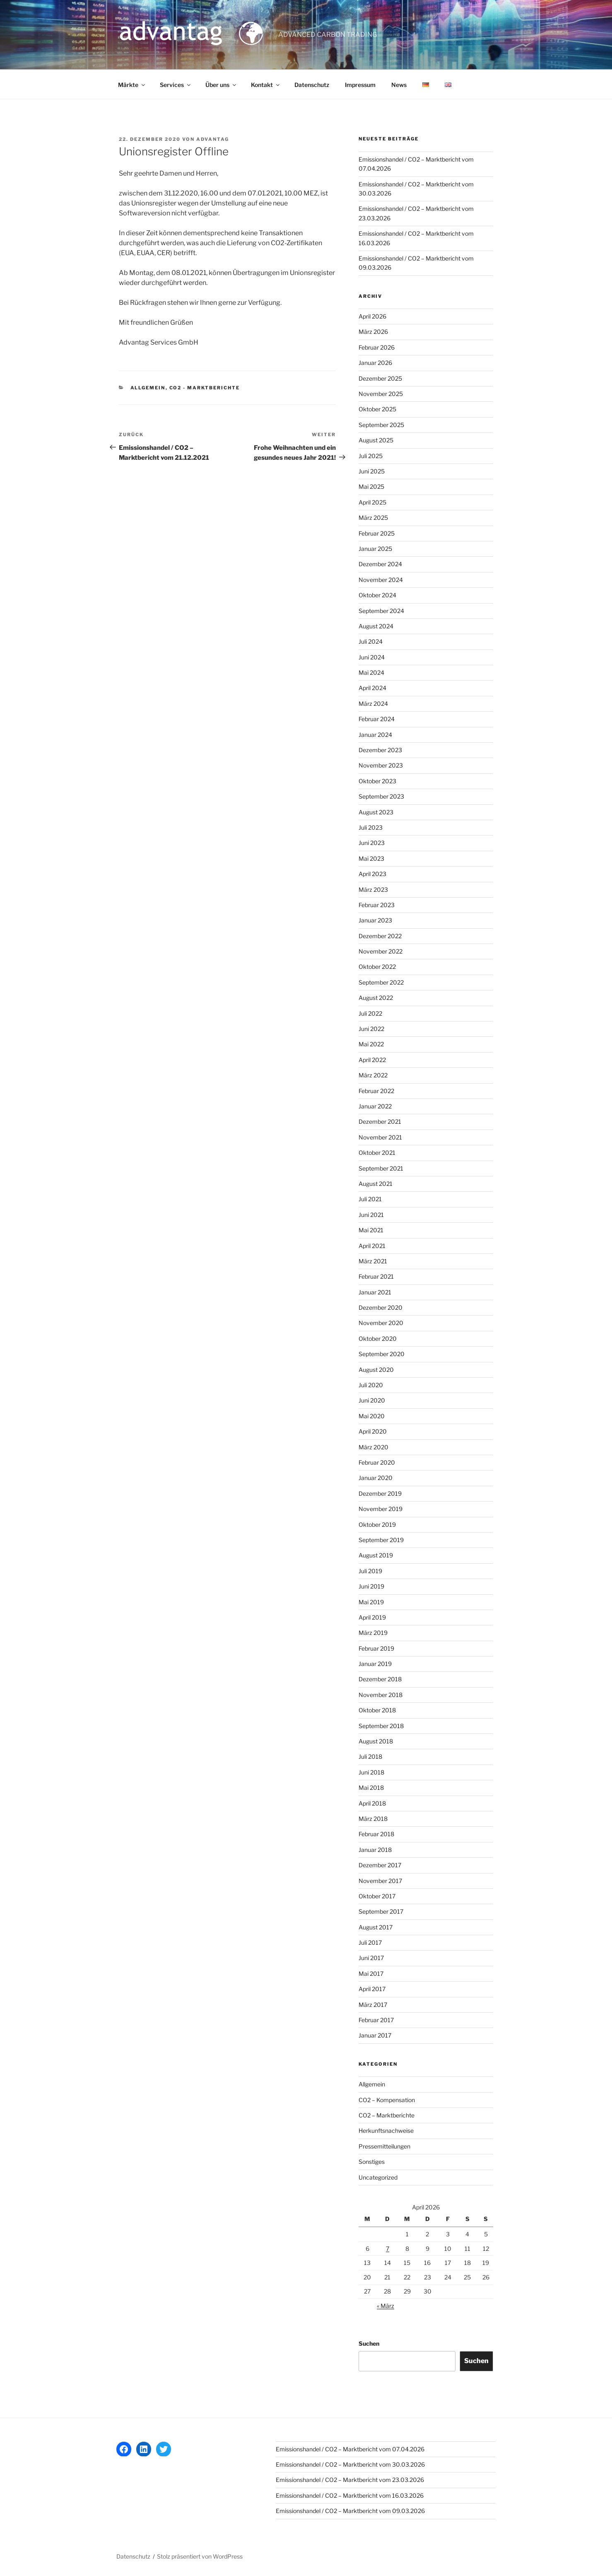 Image resolution: width=612 pixels, height=2576 pixels. I want to click on März 2017, so click(373, 2004).